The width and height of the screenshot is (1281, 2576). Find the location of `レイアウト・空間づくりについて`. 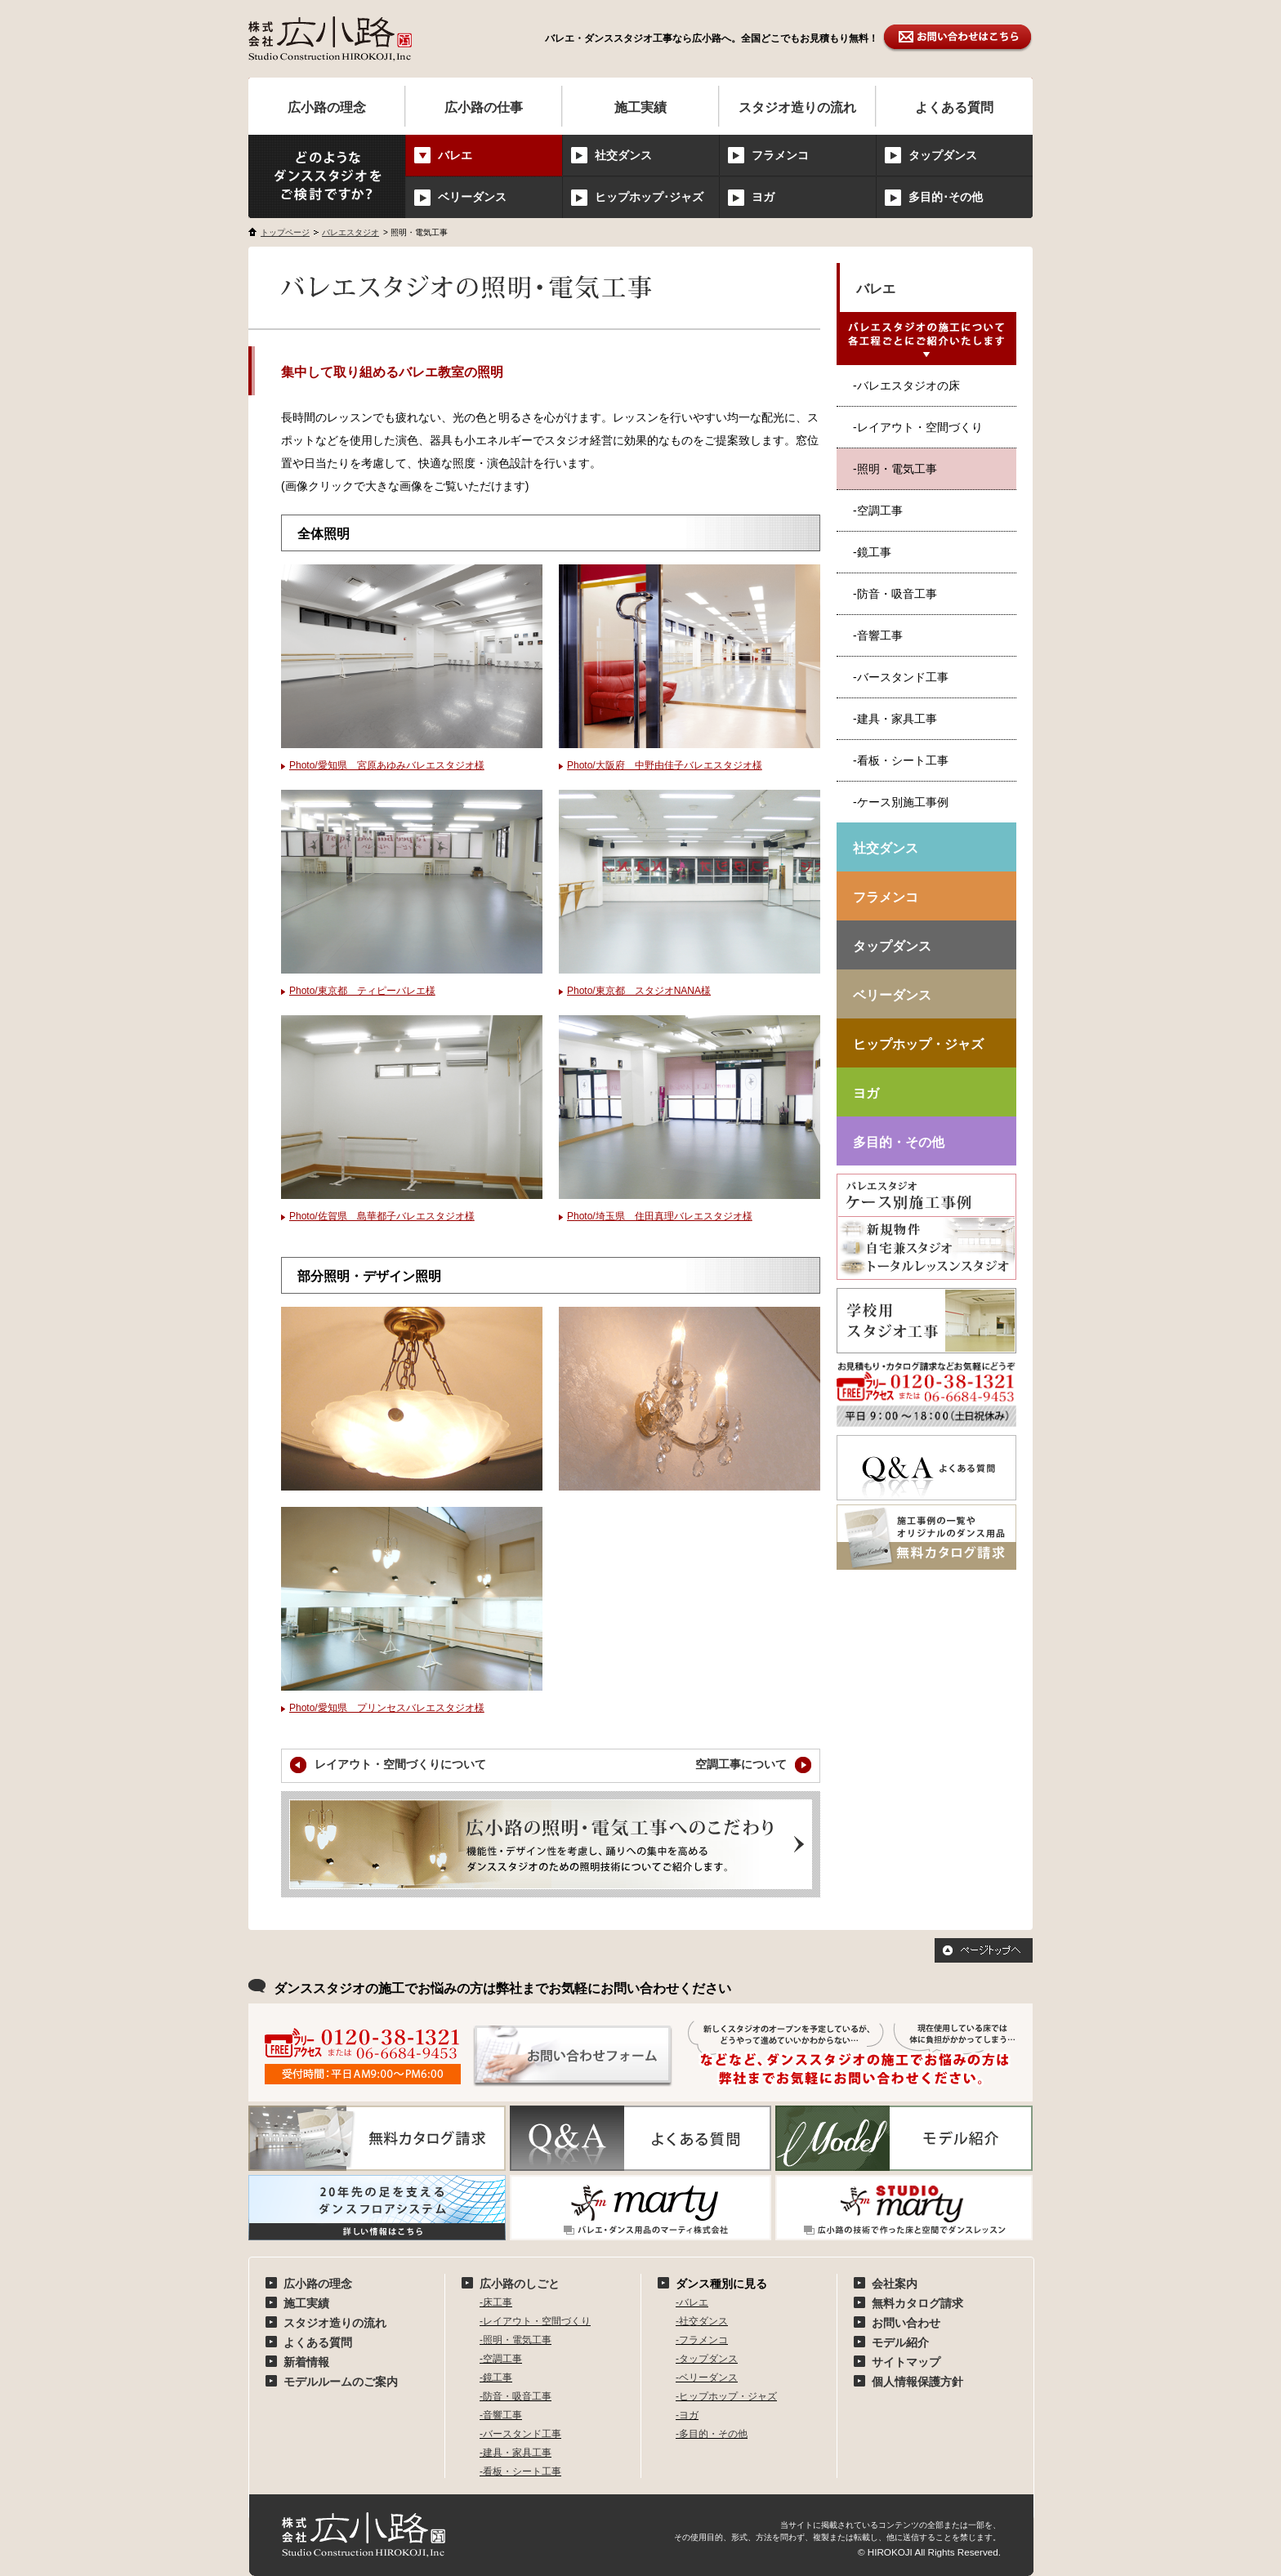

レイアウト・空間づくりについて is located at coordinates (388, 1765).